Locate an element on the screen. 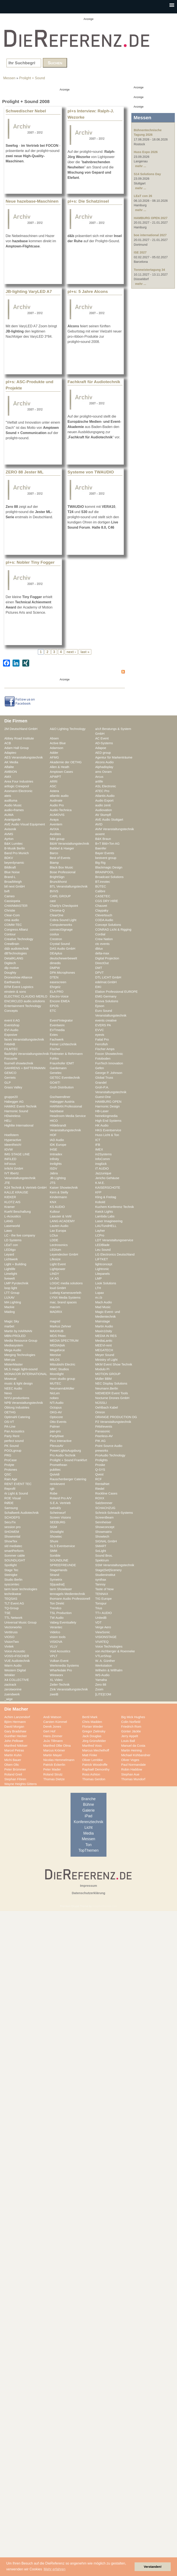 The width and height of the screenshot is (177, 2576). cast is located at coordinates (53, 901).